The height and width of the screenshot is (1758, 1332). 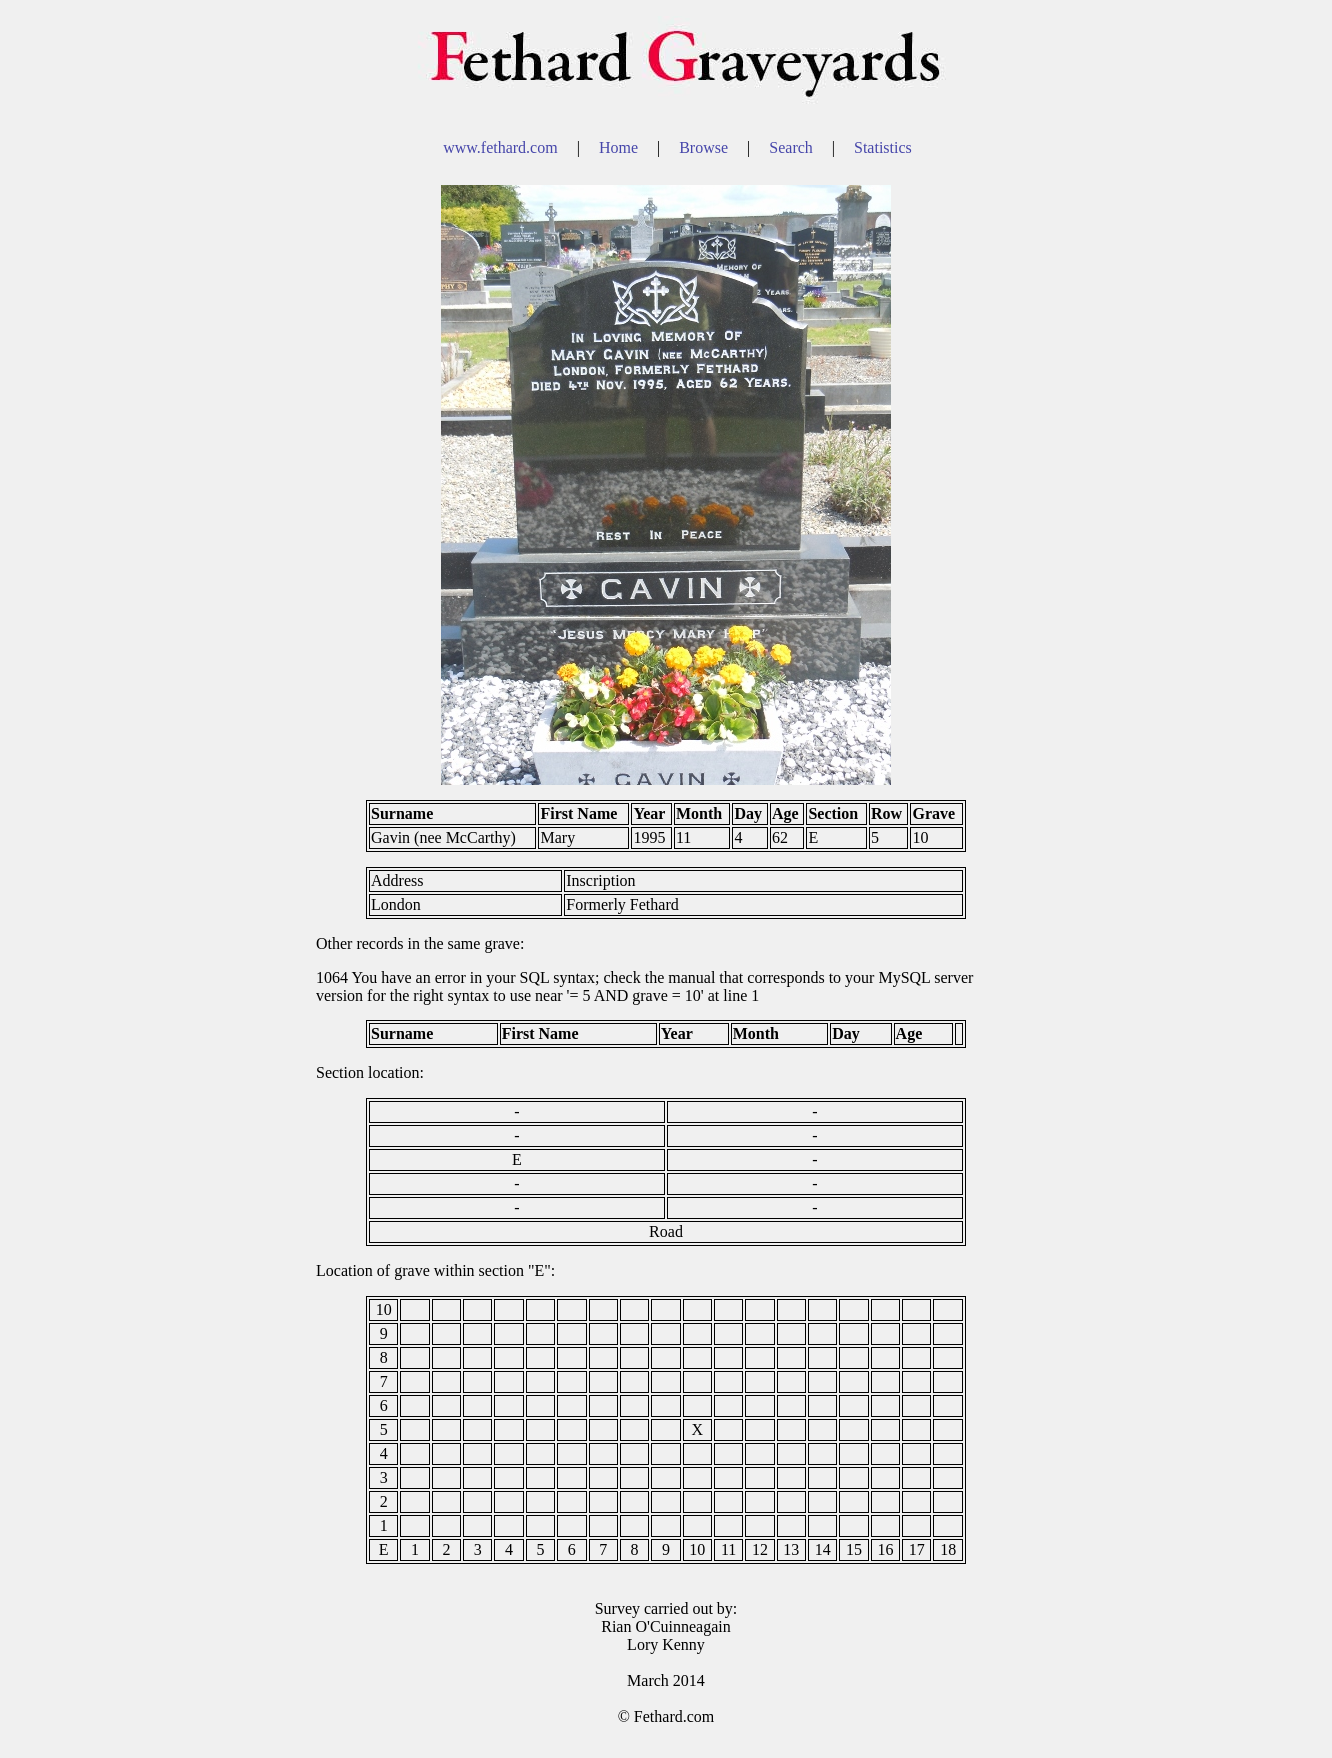 I want to click on www.fethard.com, so click(x=502, y=147).